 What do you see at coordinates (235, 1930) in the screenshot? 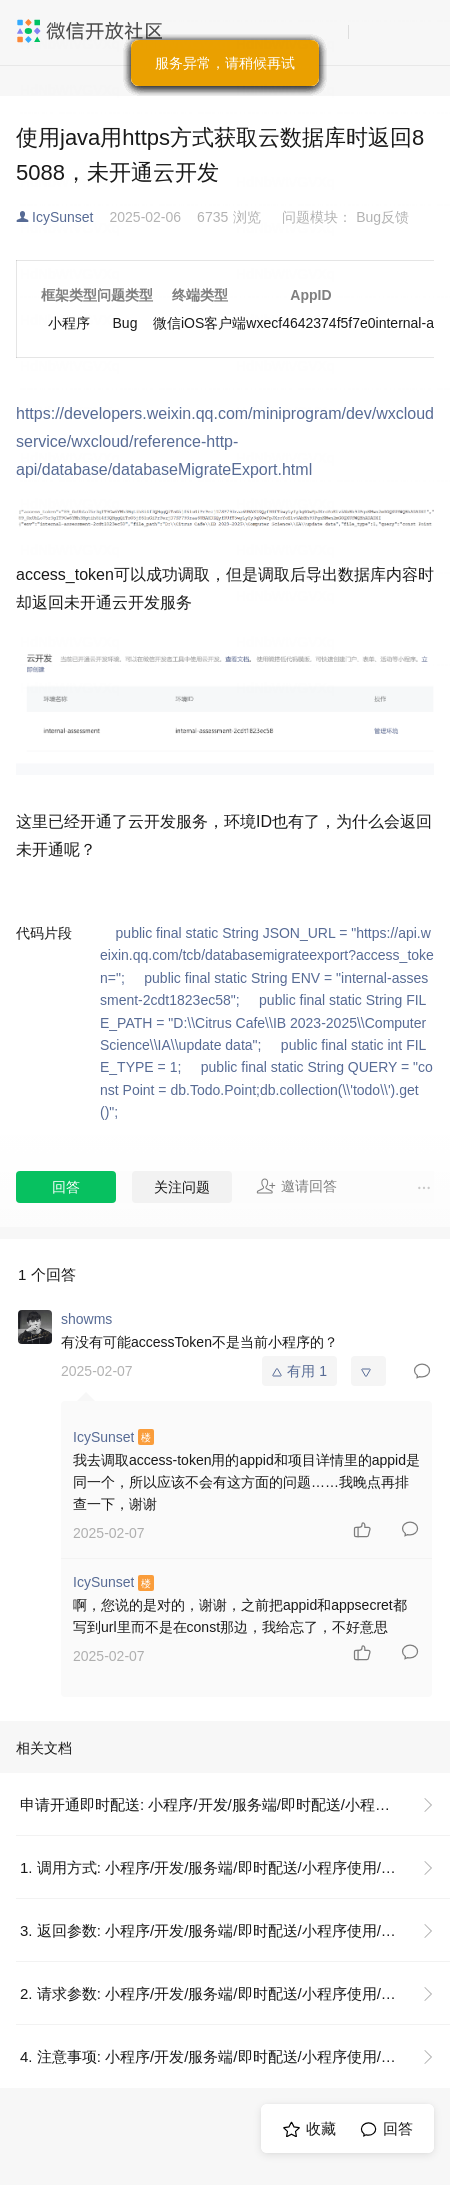
I see `3. 返回参数: 小程序/开发/服务端/即时配送/小程序使用/申请开通即时配送` at bounding box center [235, 1930].